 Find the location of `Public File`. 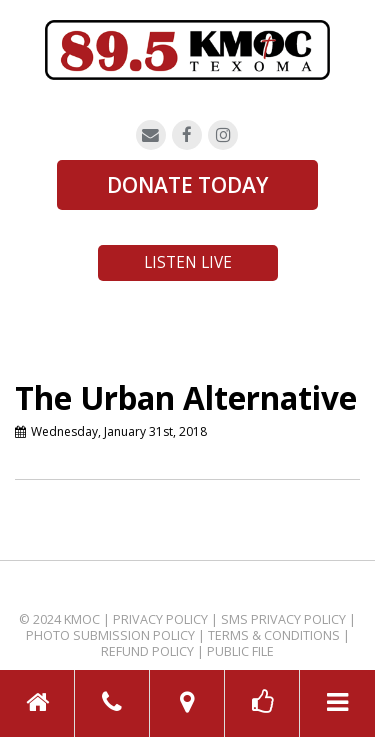

Public File is located at coordinates (240, 651).